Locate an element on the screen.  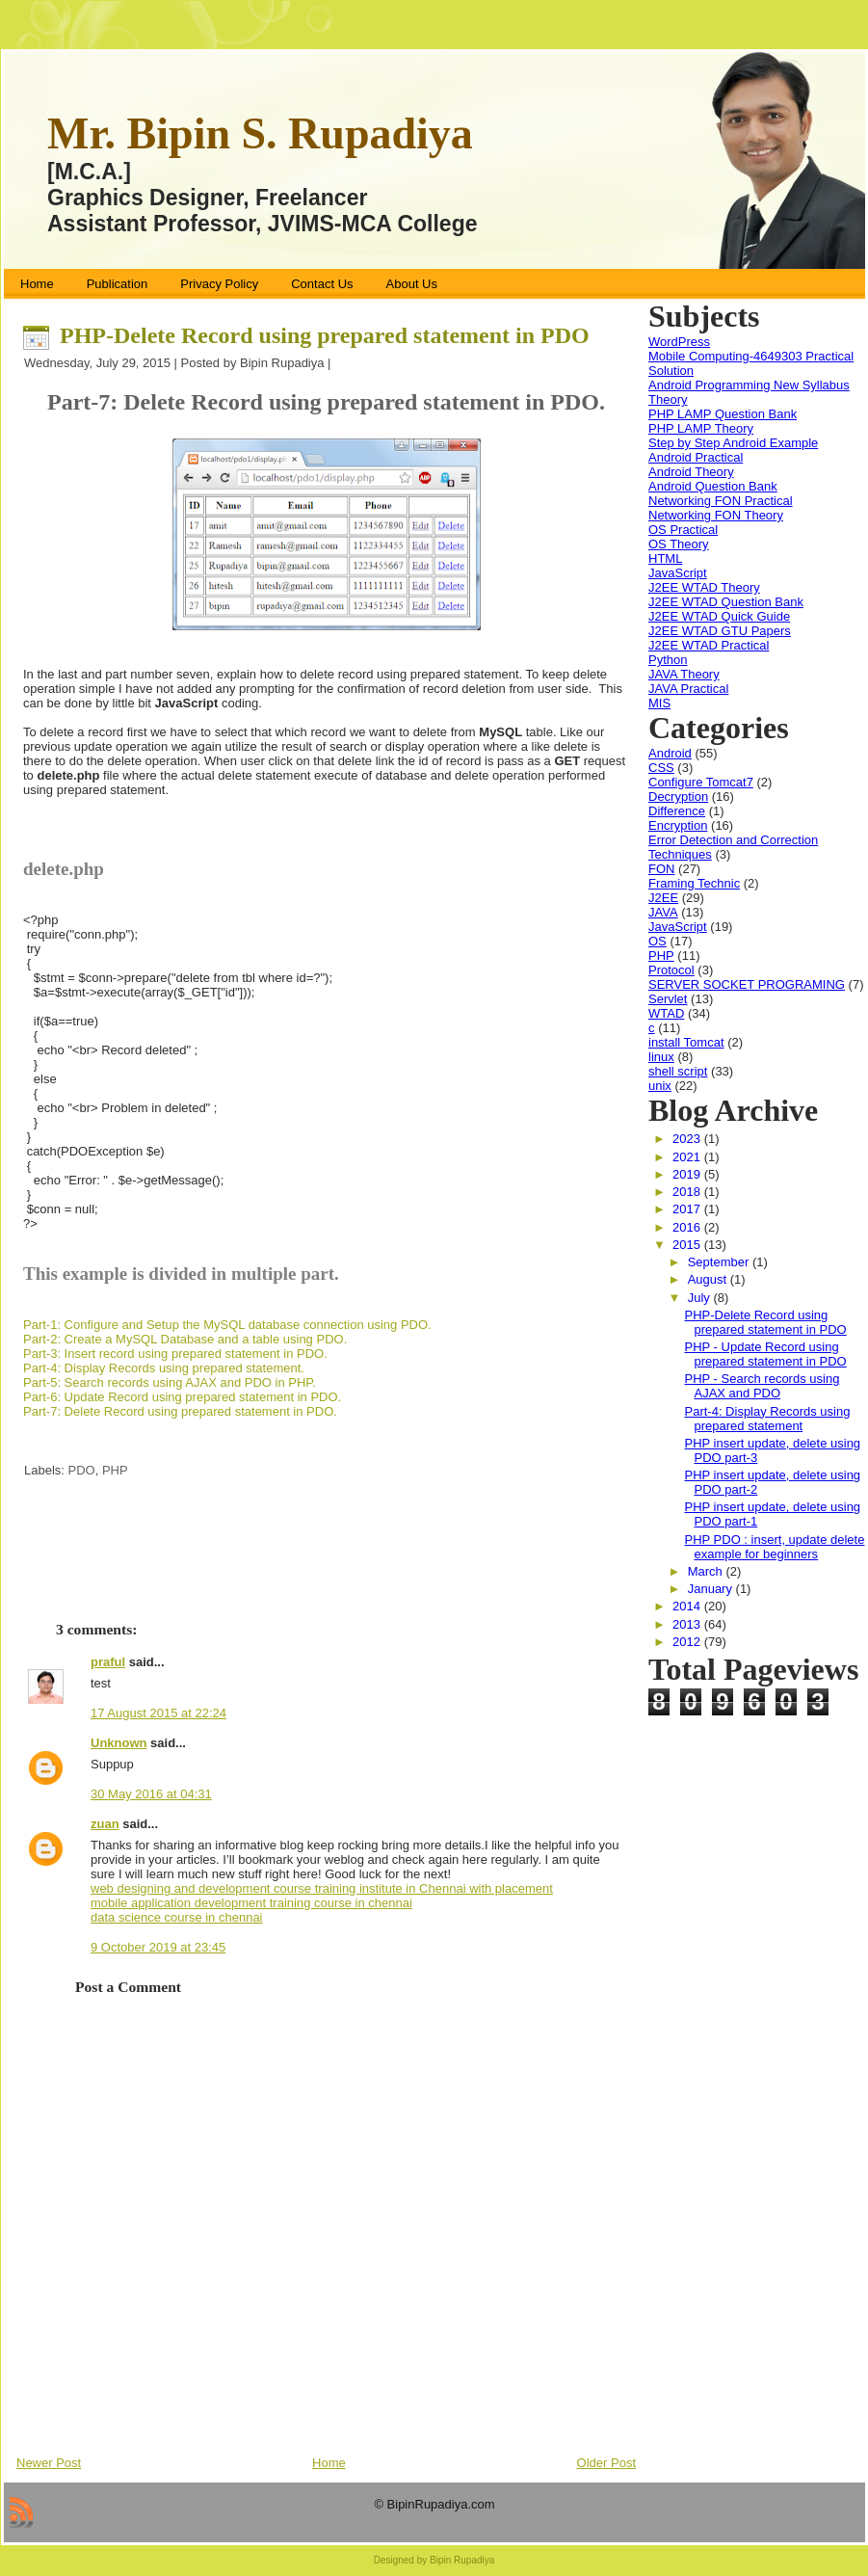
Part-5: Search records using AJAX and PDO in PHP. is located at coordinates (169, 1382).